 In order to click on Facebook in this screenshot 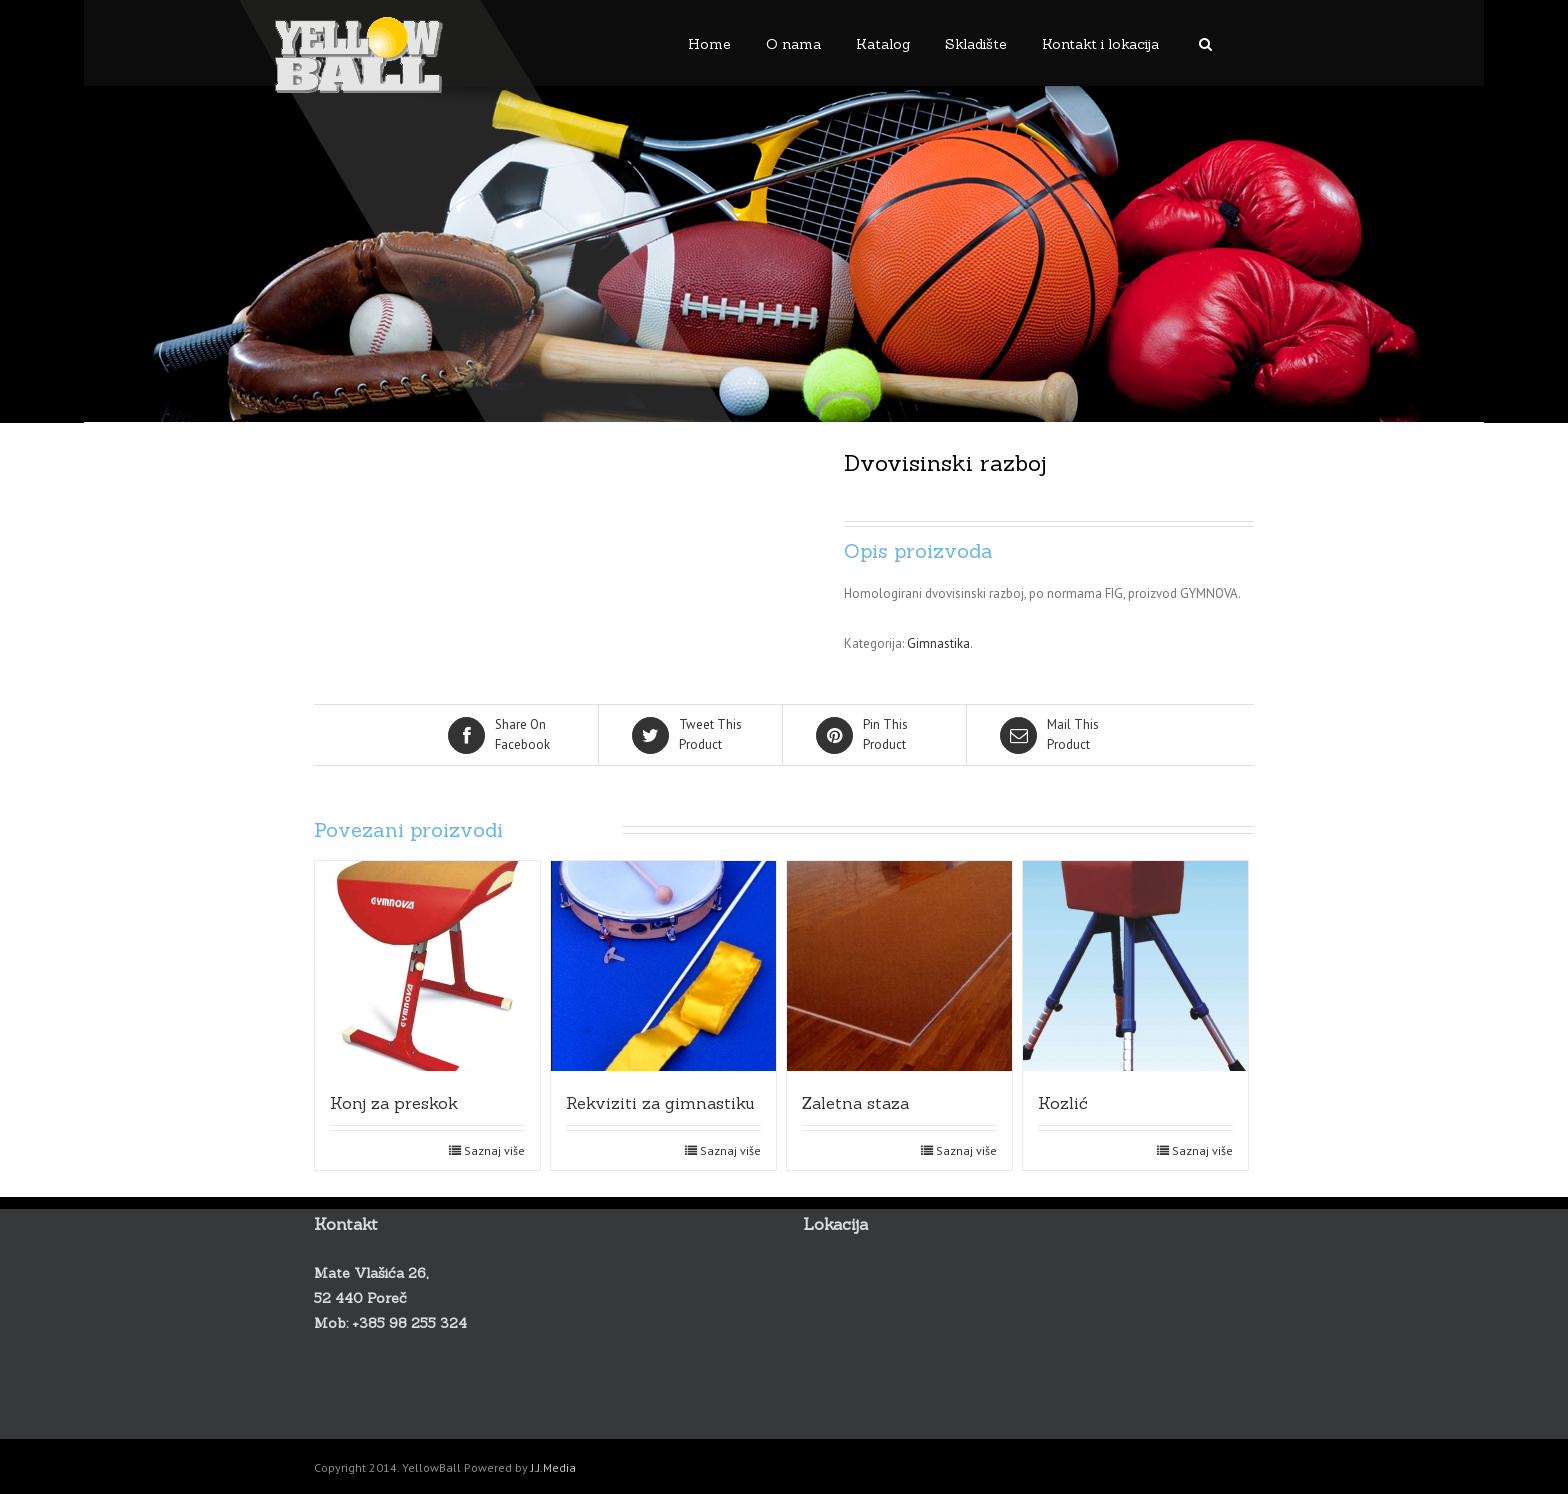, I will do `click(508, 734)`.